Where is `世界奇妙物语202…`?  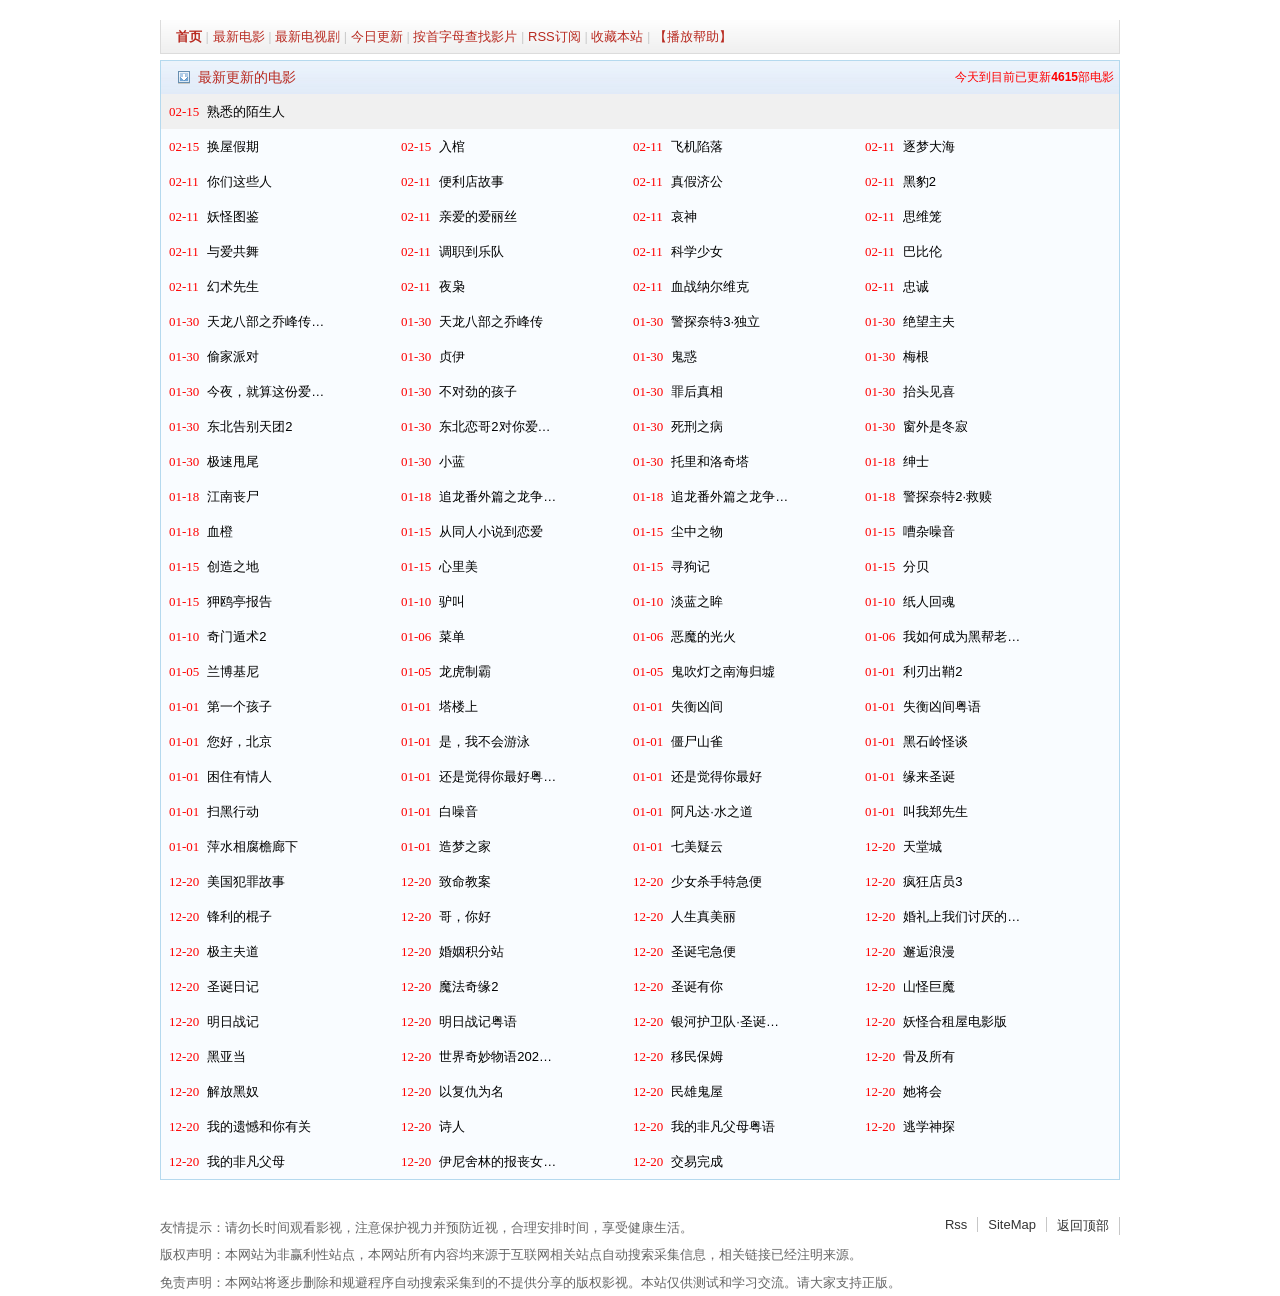
世界奇妙物语202… is located at coordinates (495, 1056).